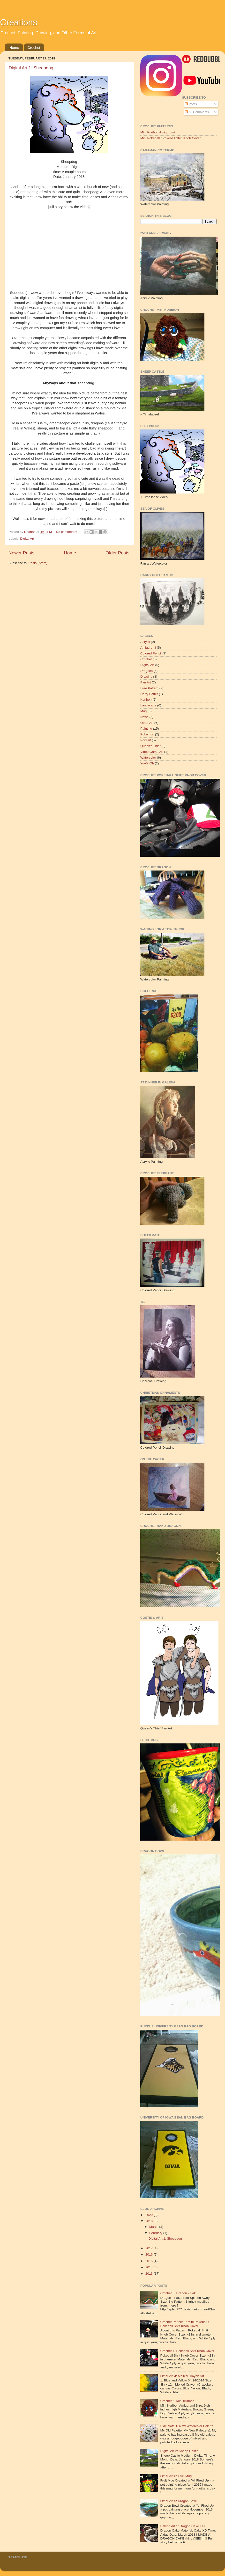 The image size is (225, 2576). Describe the element at coordinates (148, 705) in the screenshot. I see `Landscape` at that location.